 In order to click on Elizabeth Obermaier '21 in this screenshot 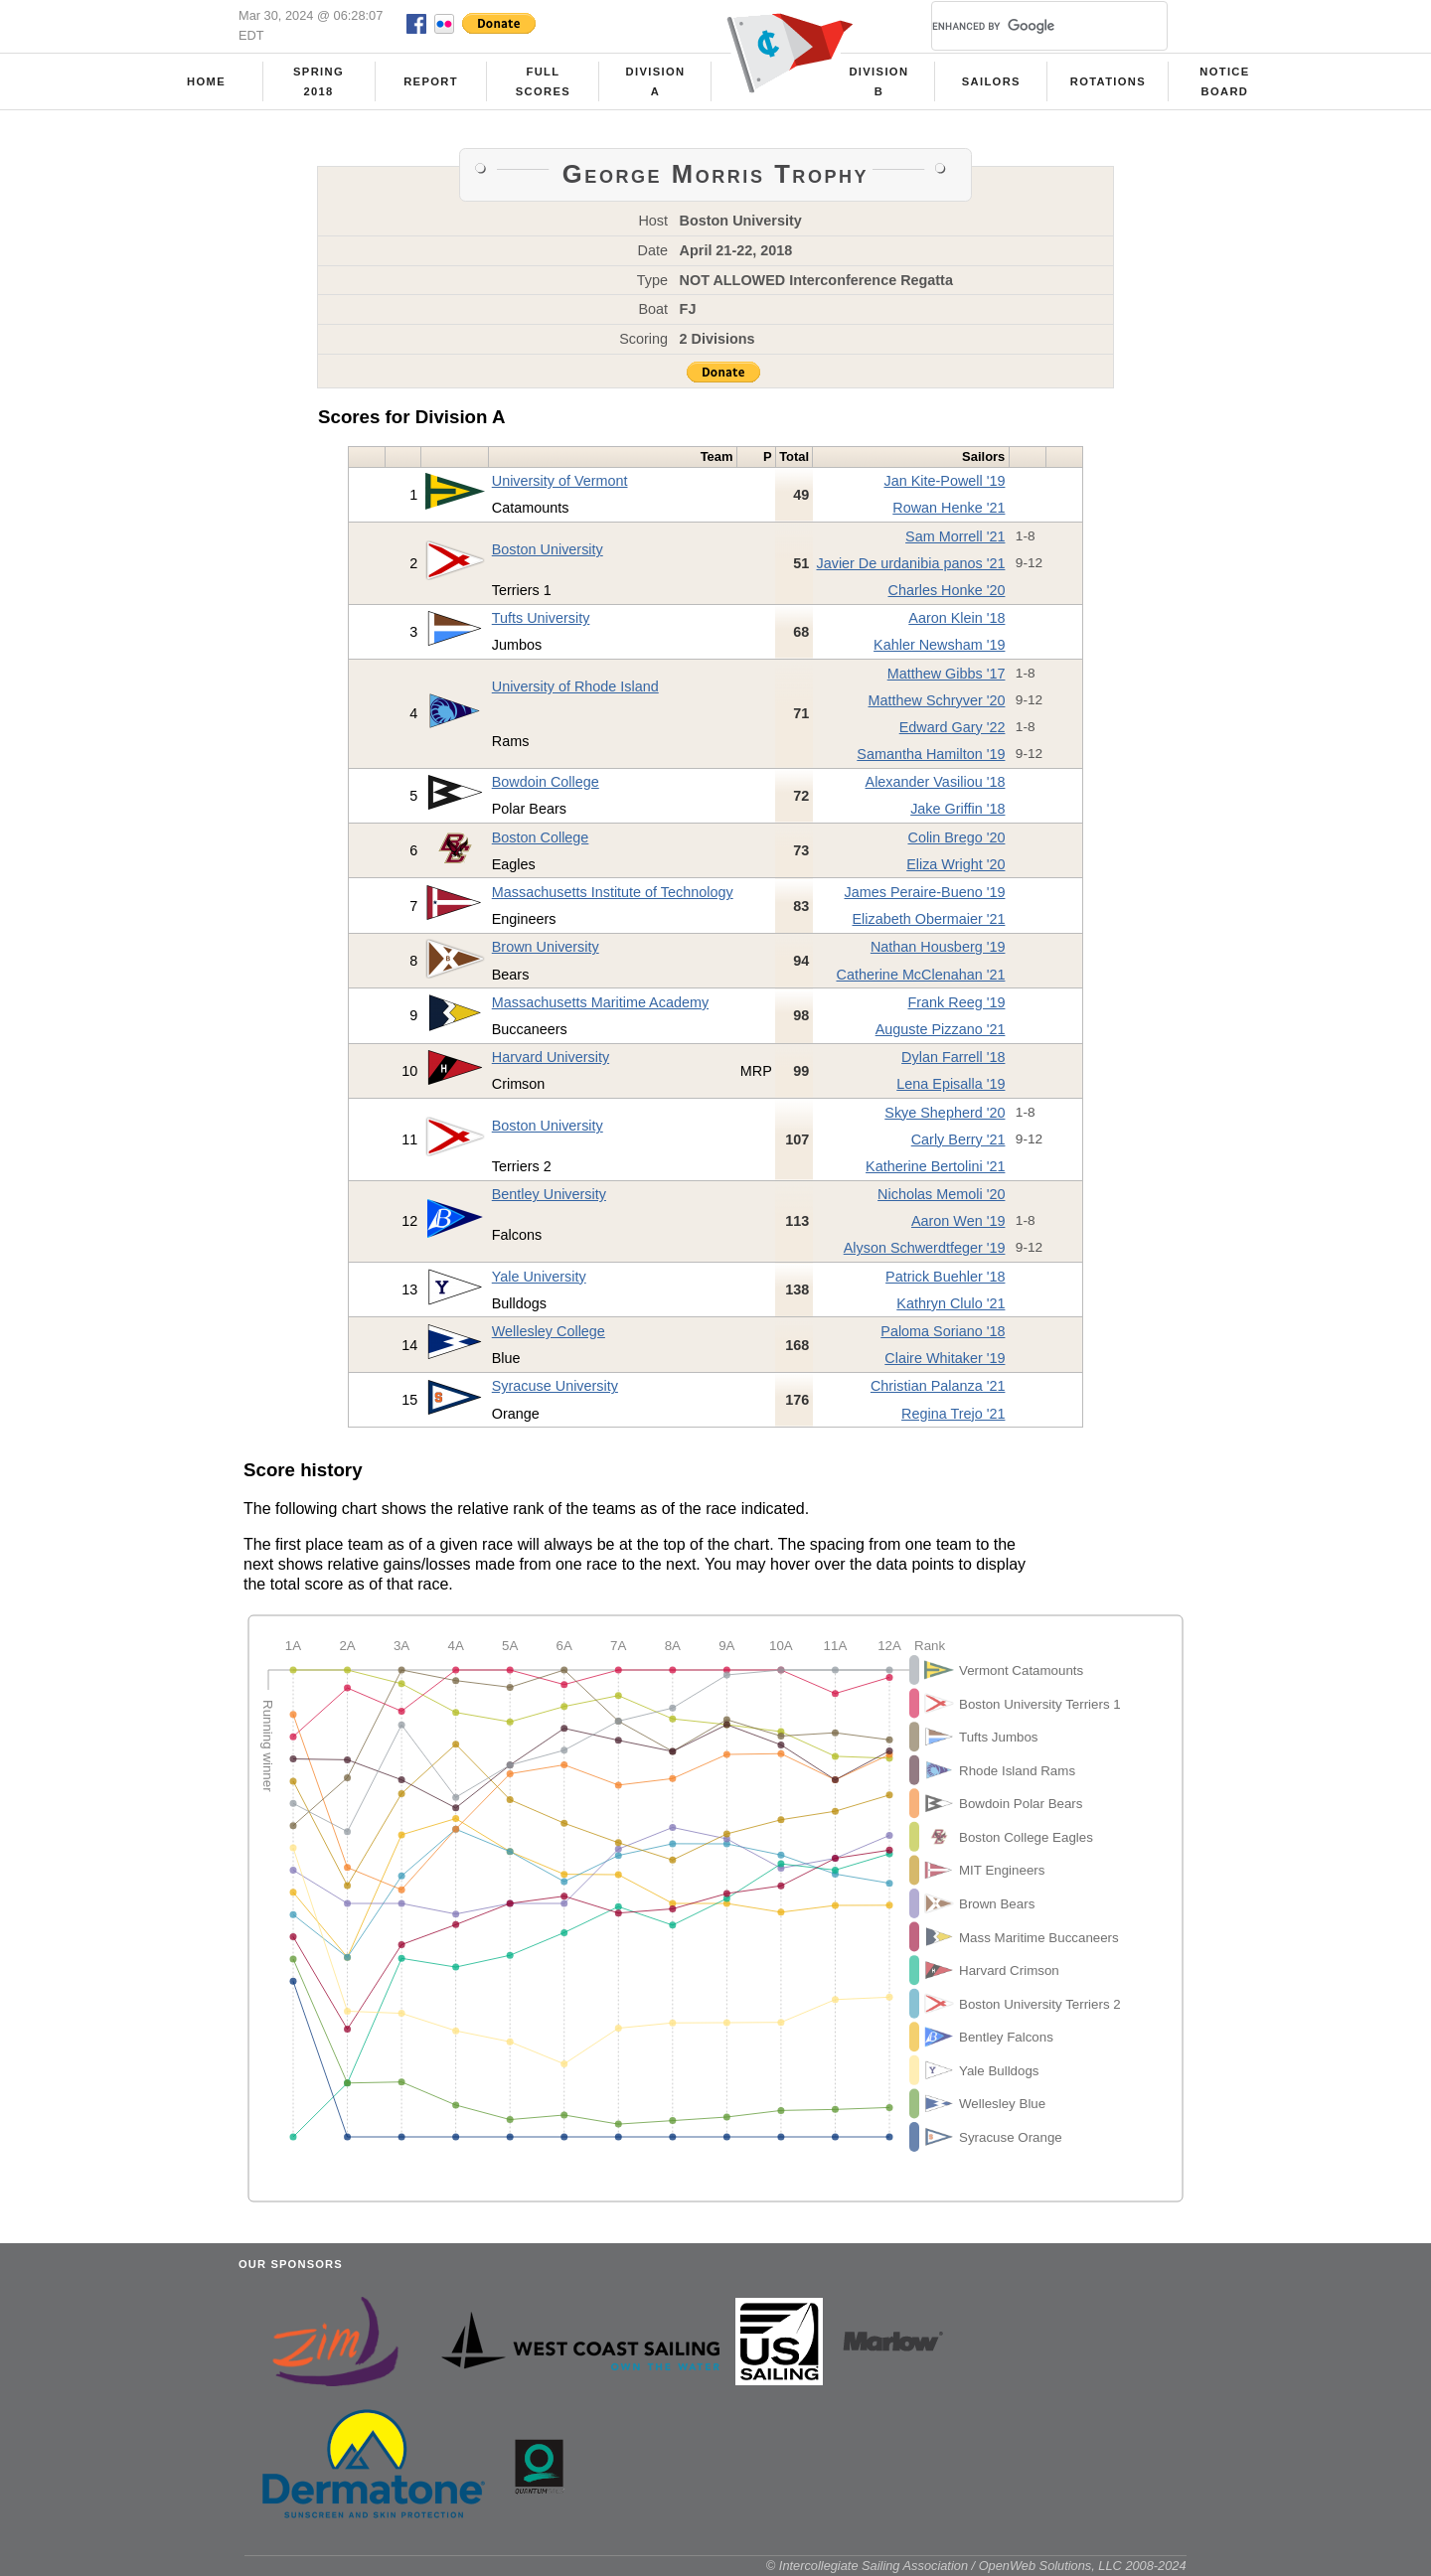, I will do `click(929, 919)`.